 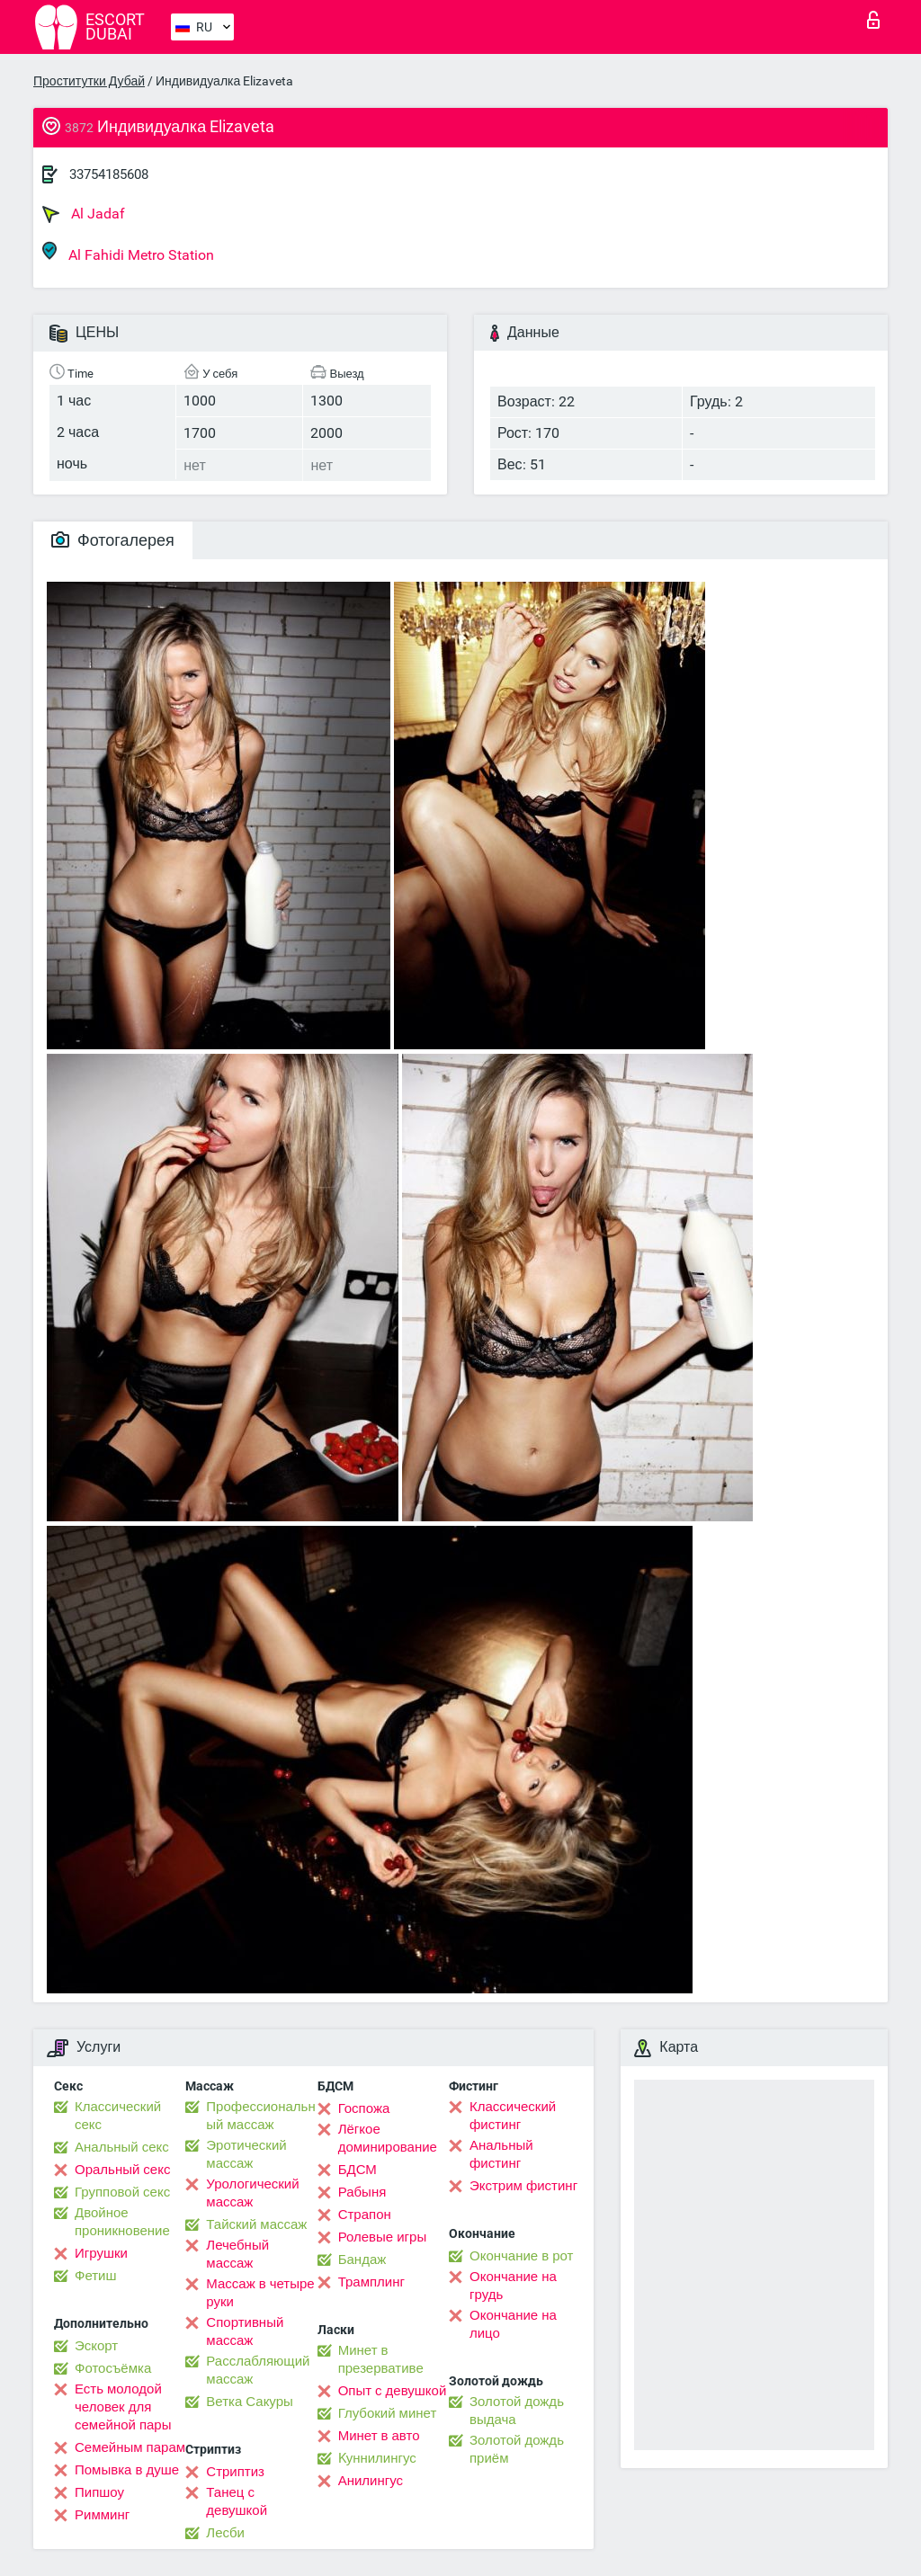 What do you see at coordinates (523, 2186) in the screenshot?
I see `Экстрим фистинг` at bounding box center [523, 2186].